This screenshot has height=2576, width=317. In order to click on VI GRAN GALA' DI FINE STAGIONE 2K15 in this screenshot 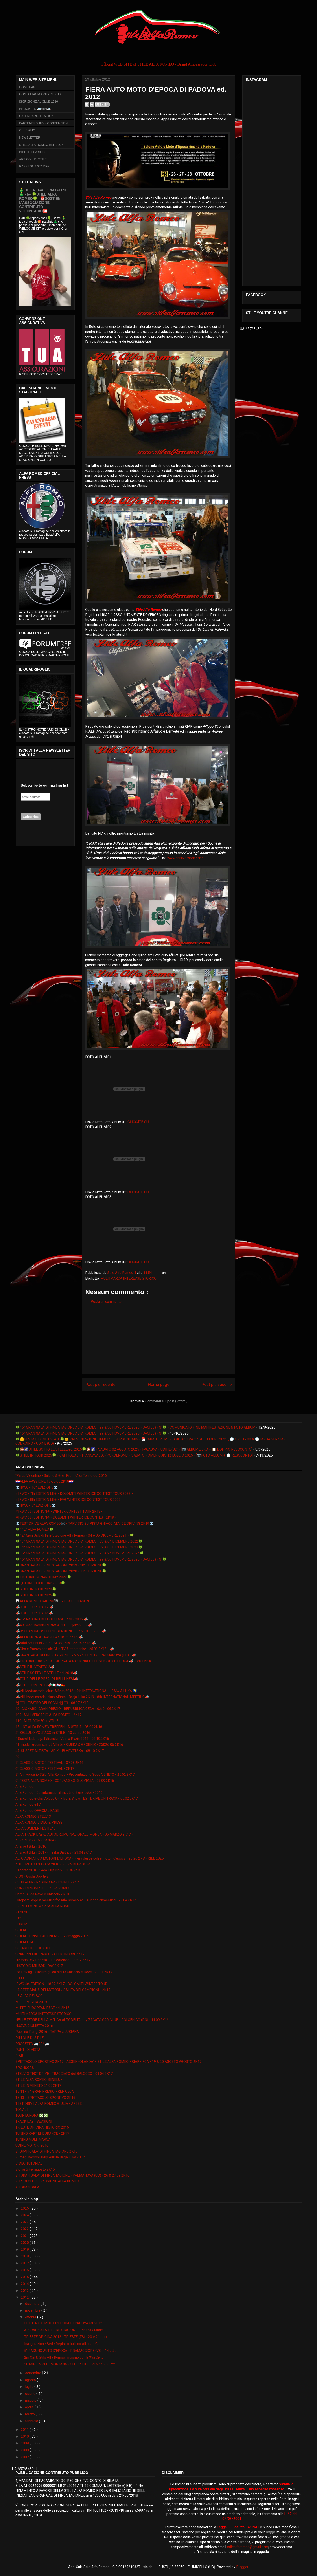, I will do `click(46, 2151)`.